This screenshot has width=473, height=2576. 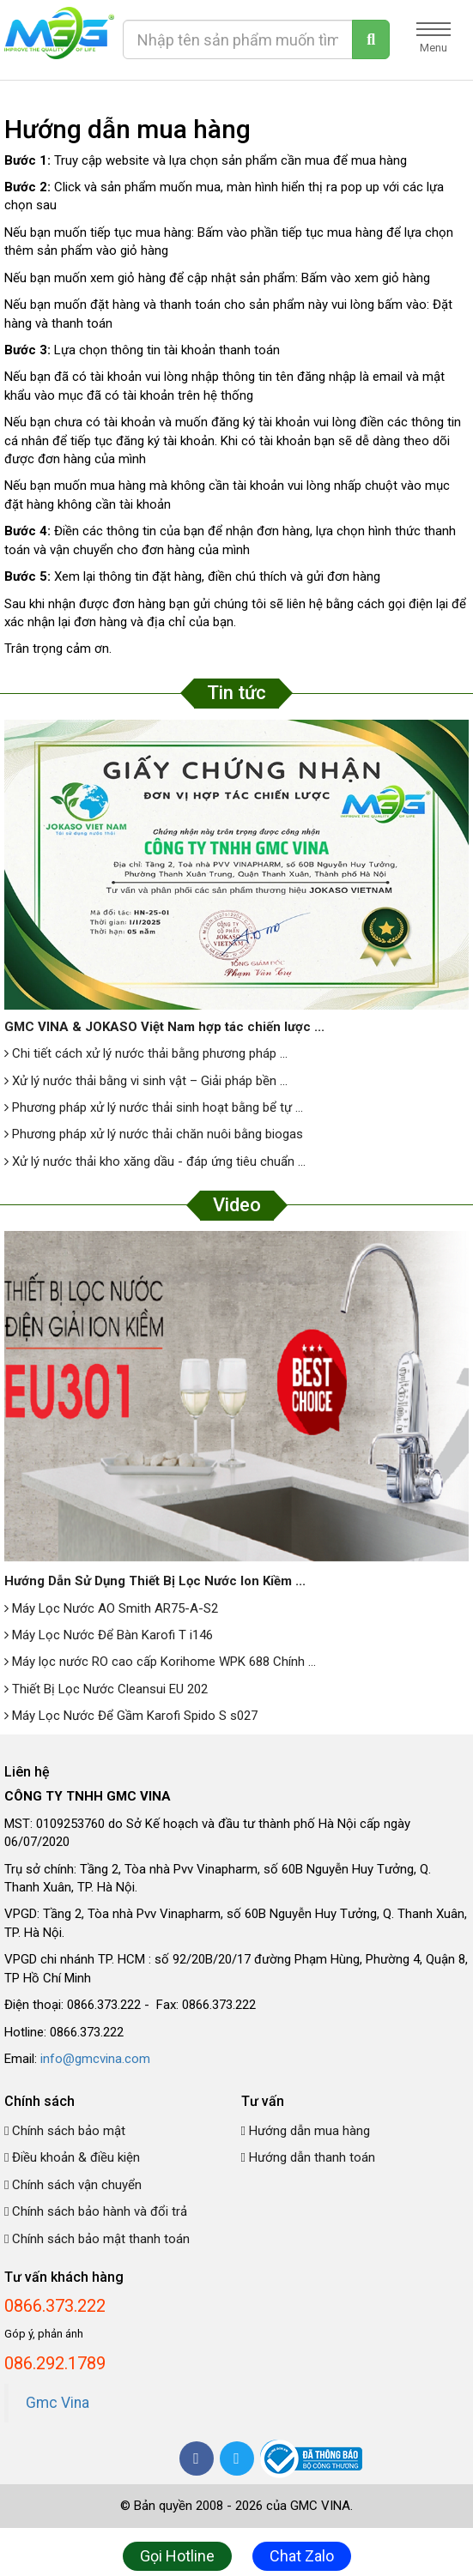 What do you see at coordinates (55, 2363) in the screenshot?
I see `086.292.1789` at bounding box center [55, 2363].